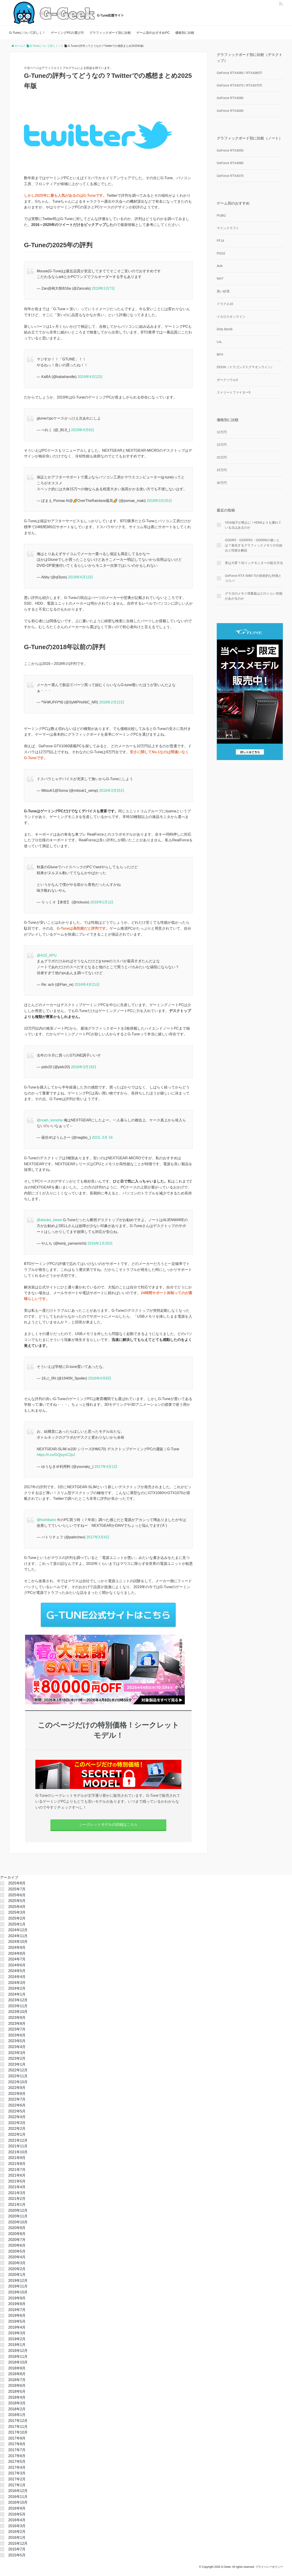  What do you see at coordinates (17, 1977) in the screenshot?
I see `2024年4月` at bounding box center [17, 1977].